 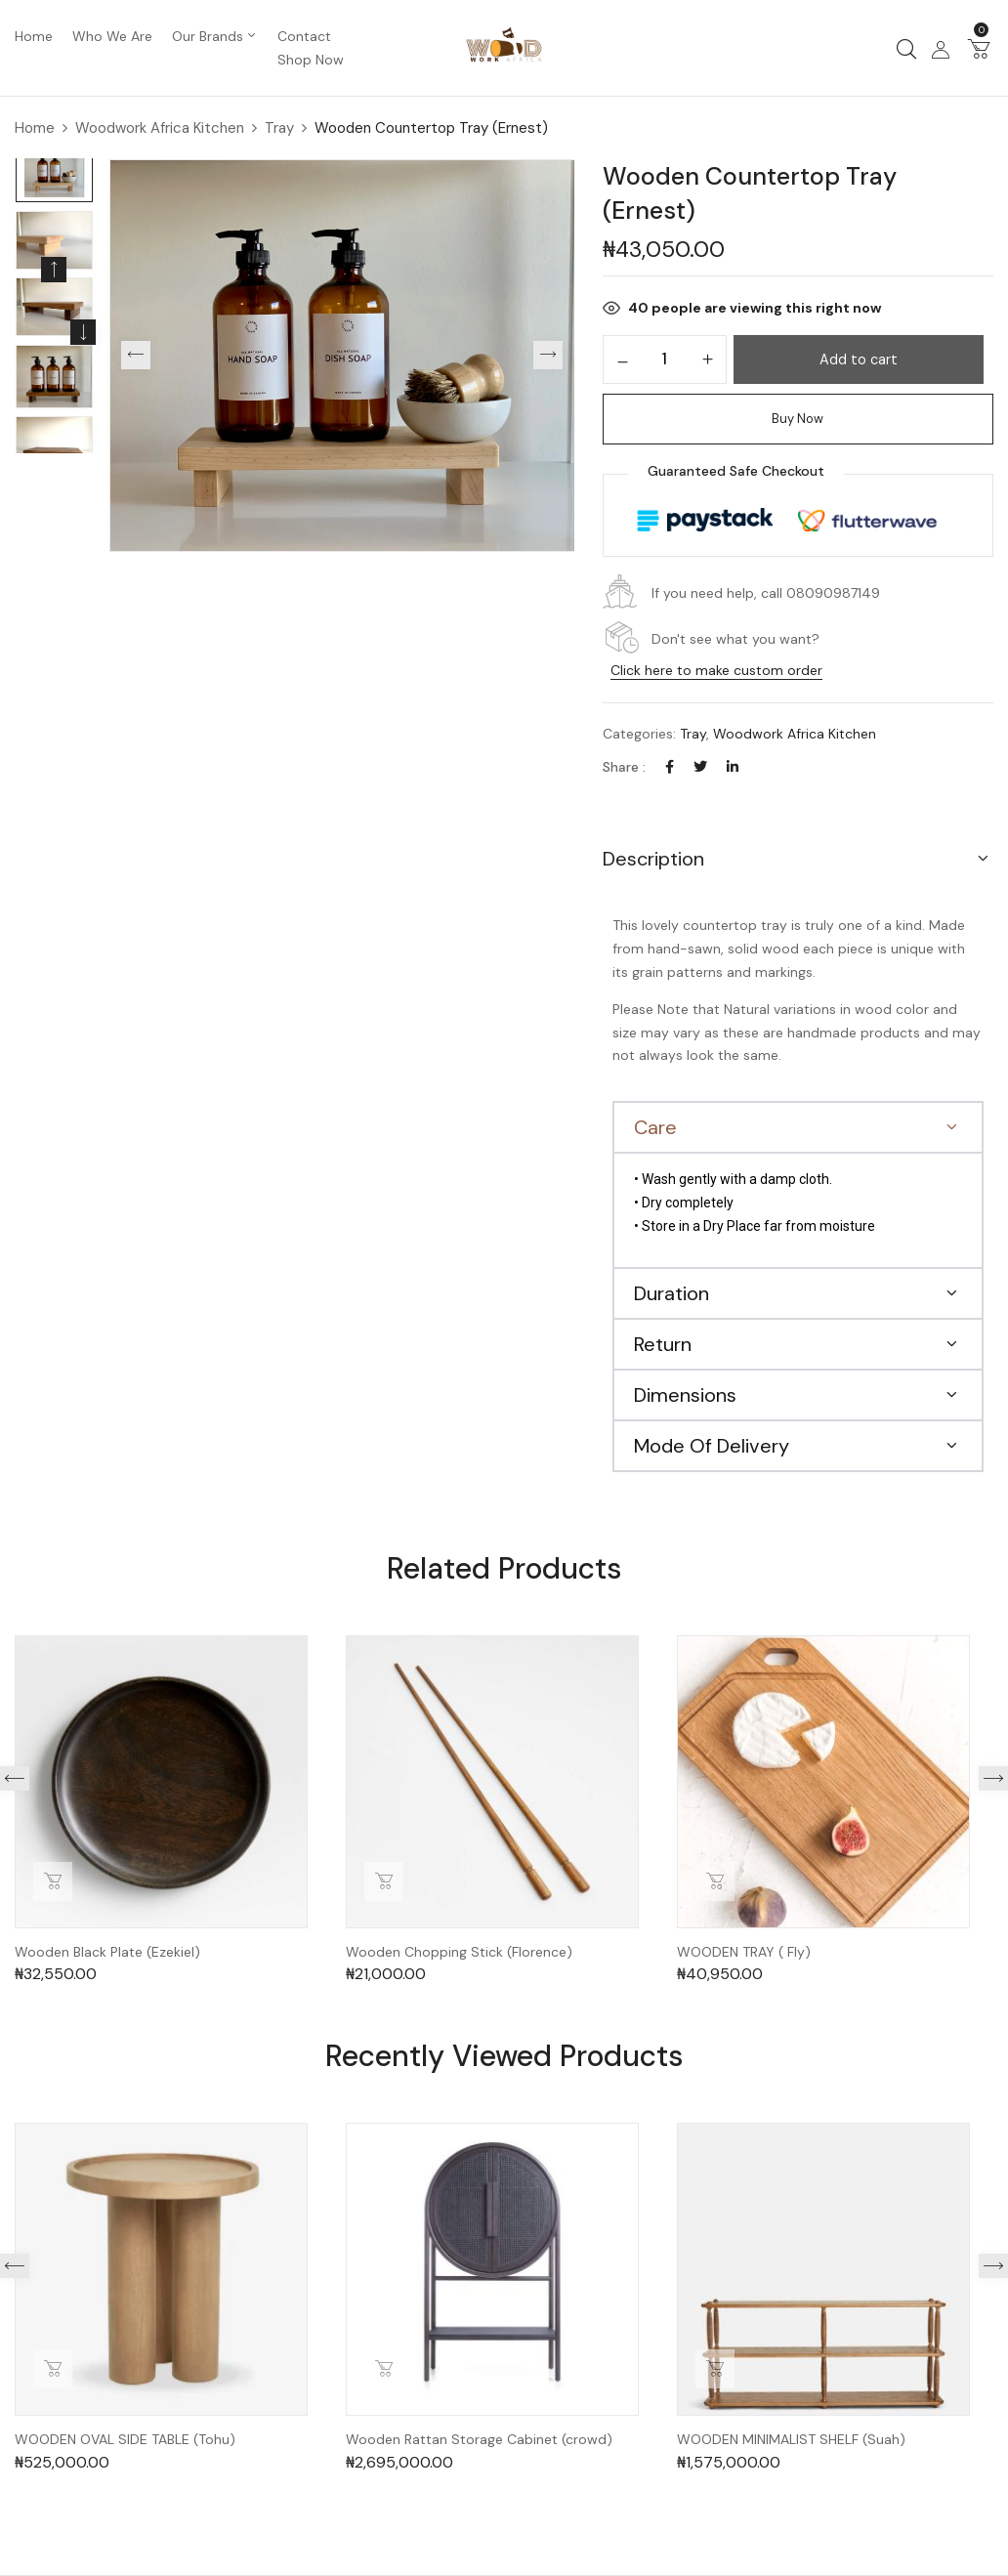 What do you see at coordinates (663, 1344) in the screenshot?
I see `Return` at bounding box center [663, 1344].